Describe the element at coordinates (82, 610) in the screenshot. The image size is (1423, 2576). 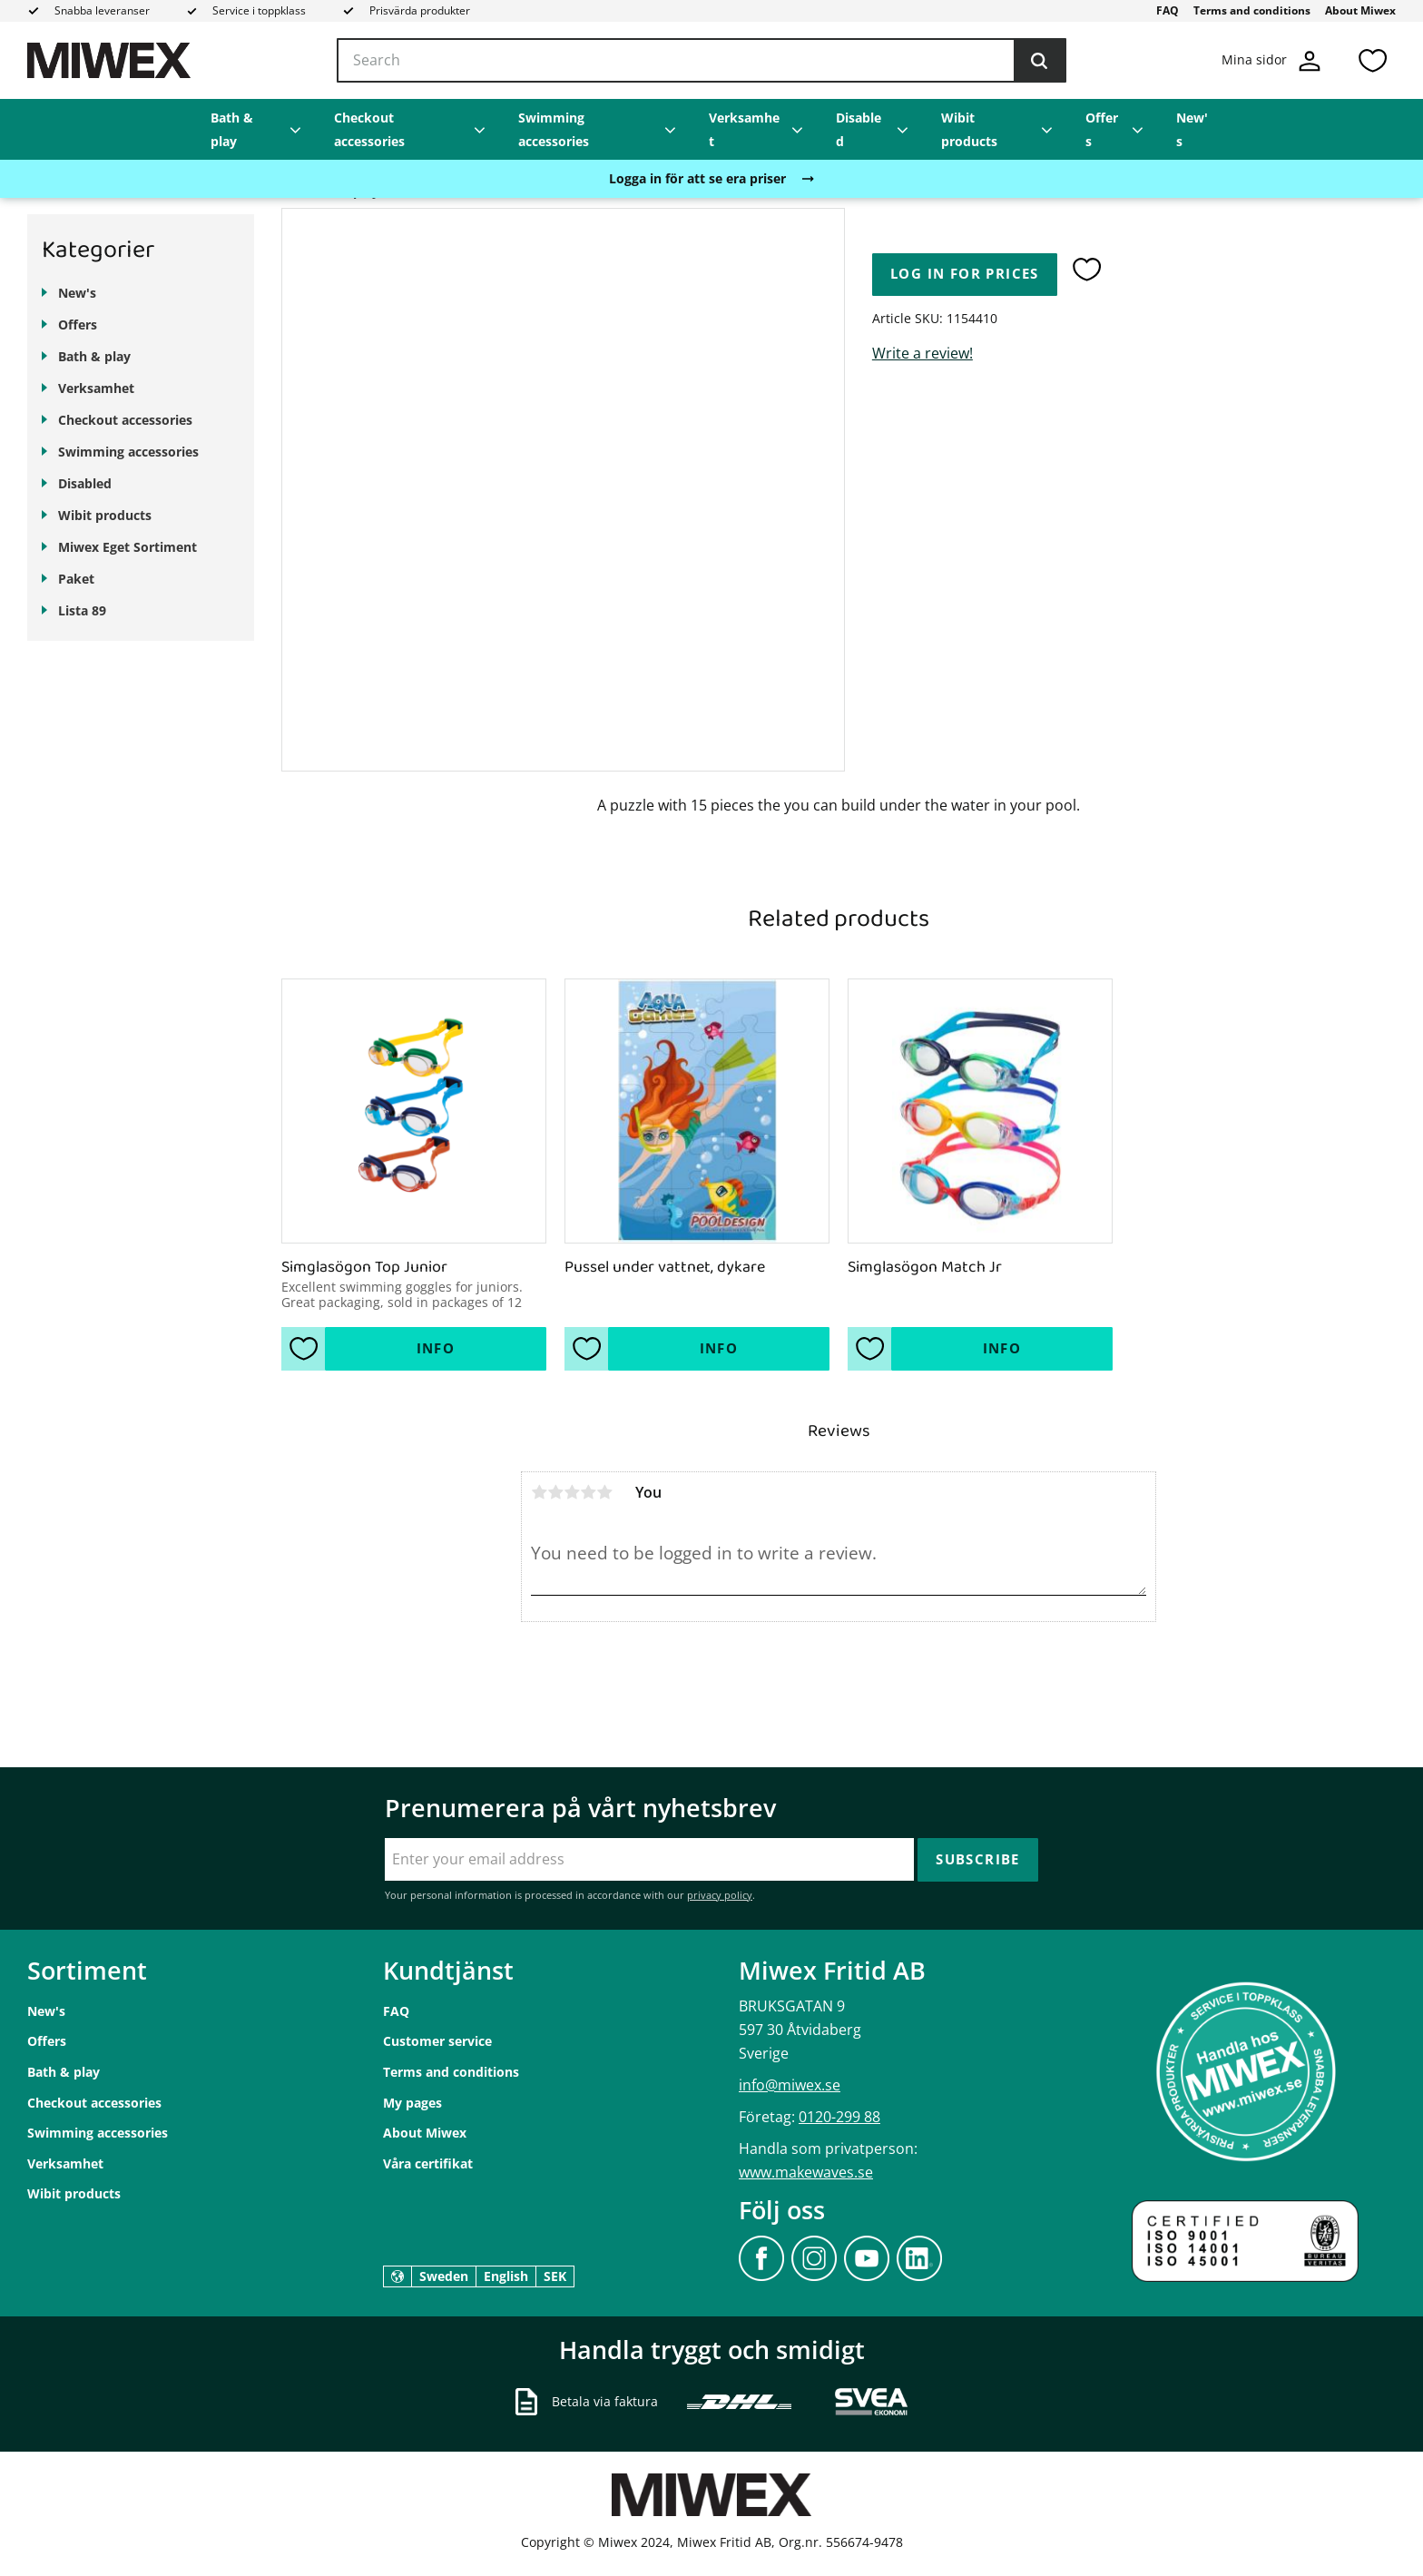
I see `Lista 89 [menuitem]` at that location.